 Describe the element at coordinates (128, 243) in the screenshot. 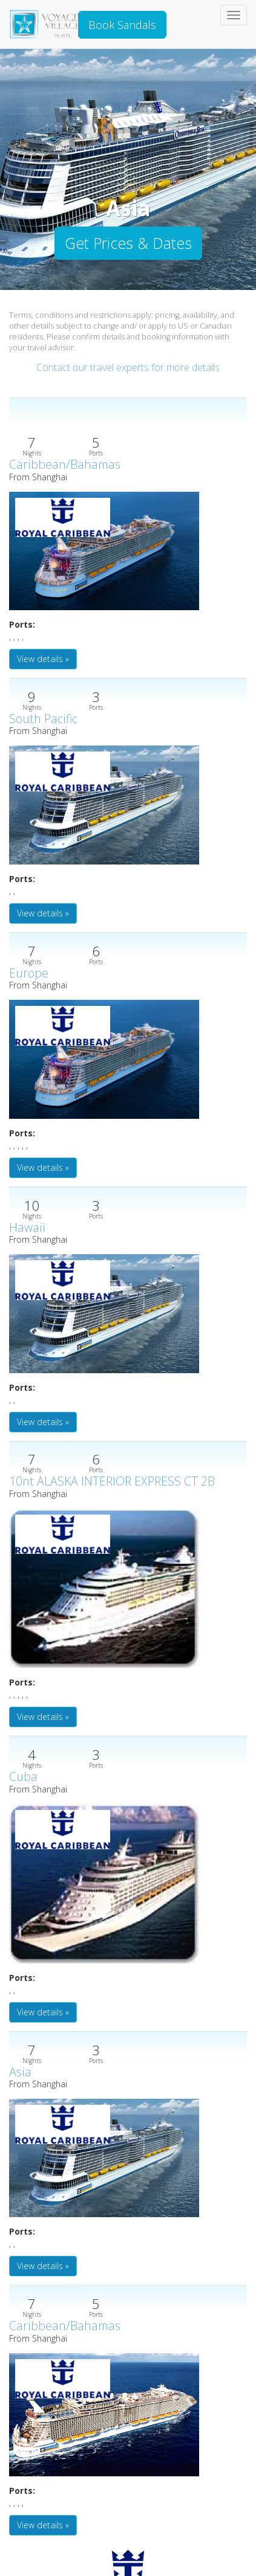

I see `Get Prices & Dates` at that location.